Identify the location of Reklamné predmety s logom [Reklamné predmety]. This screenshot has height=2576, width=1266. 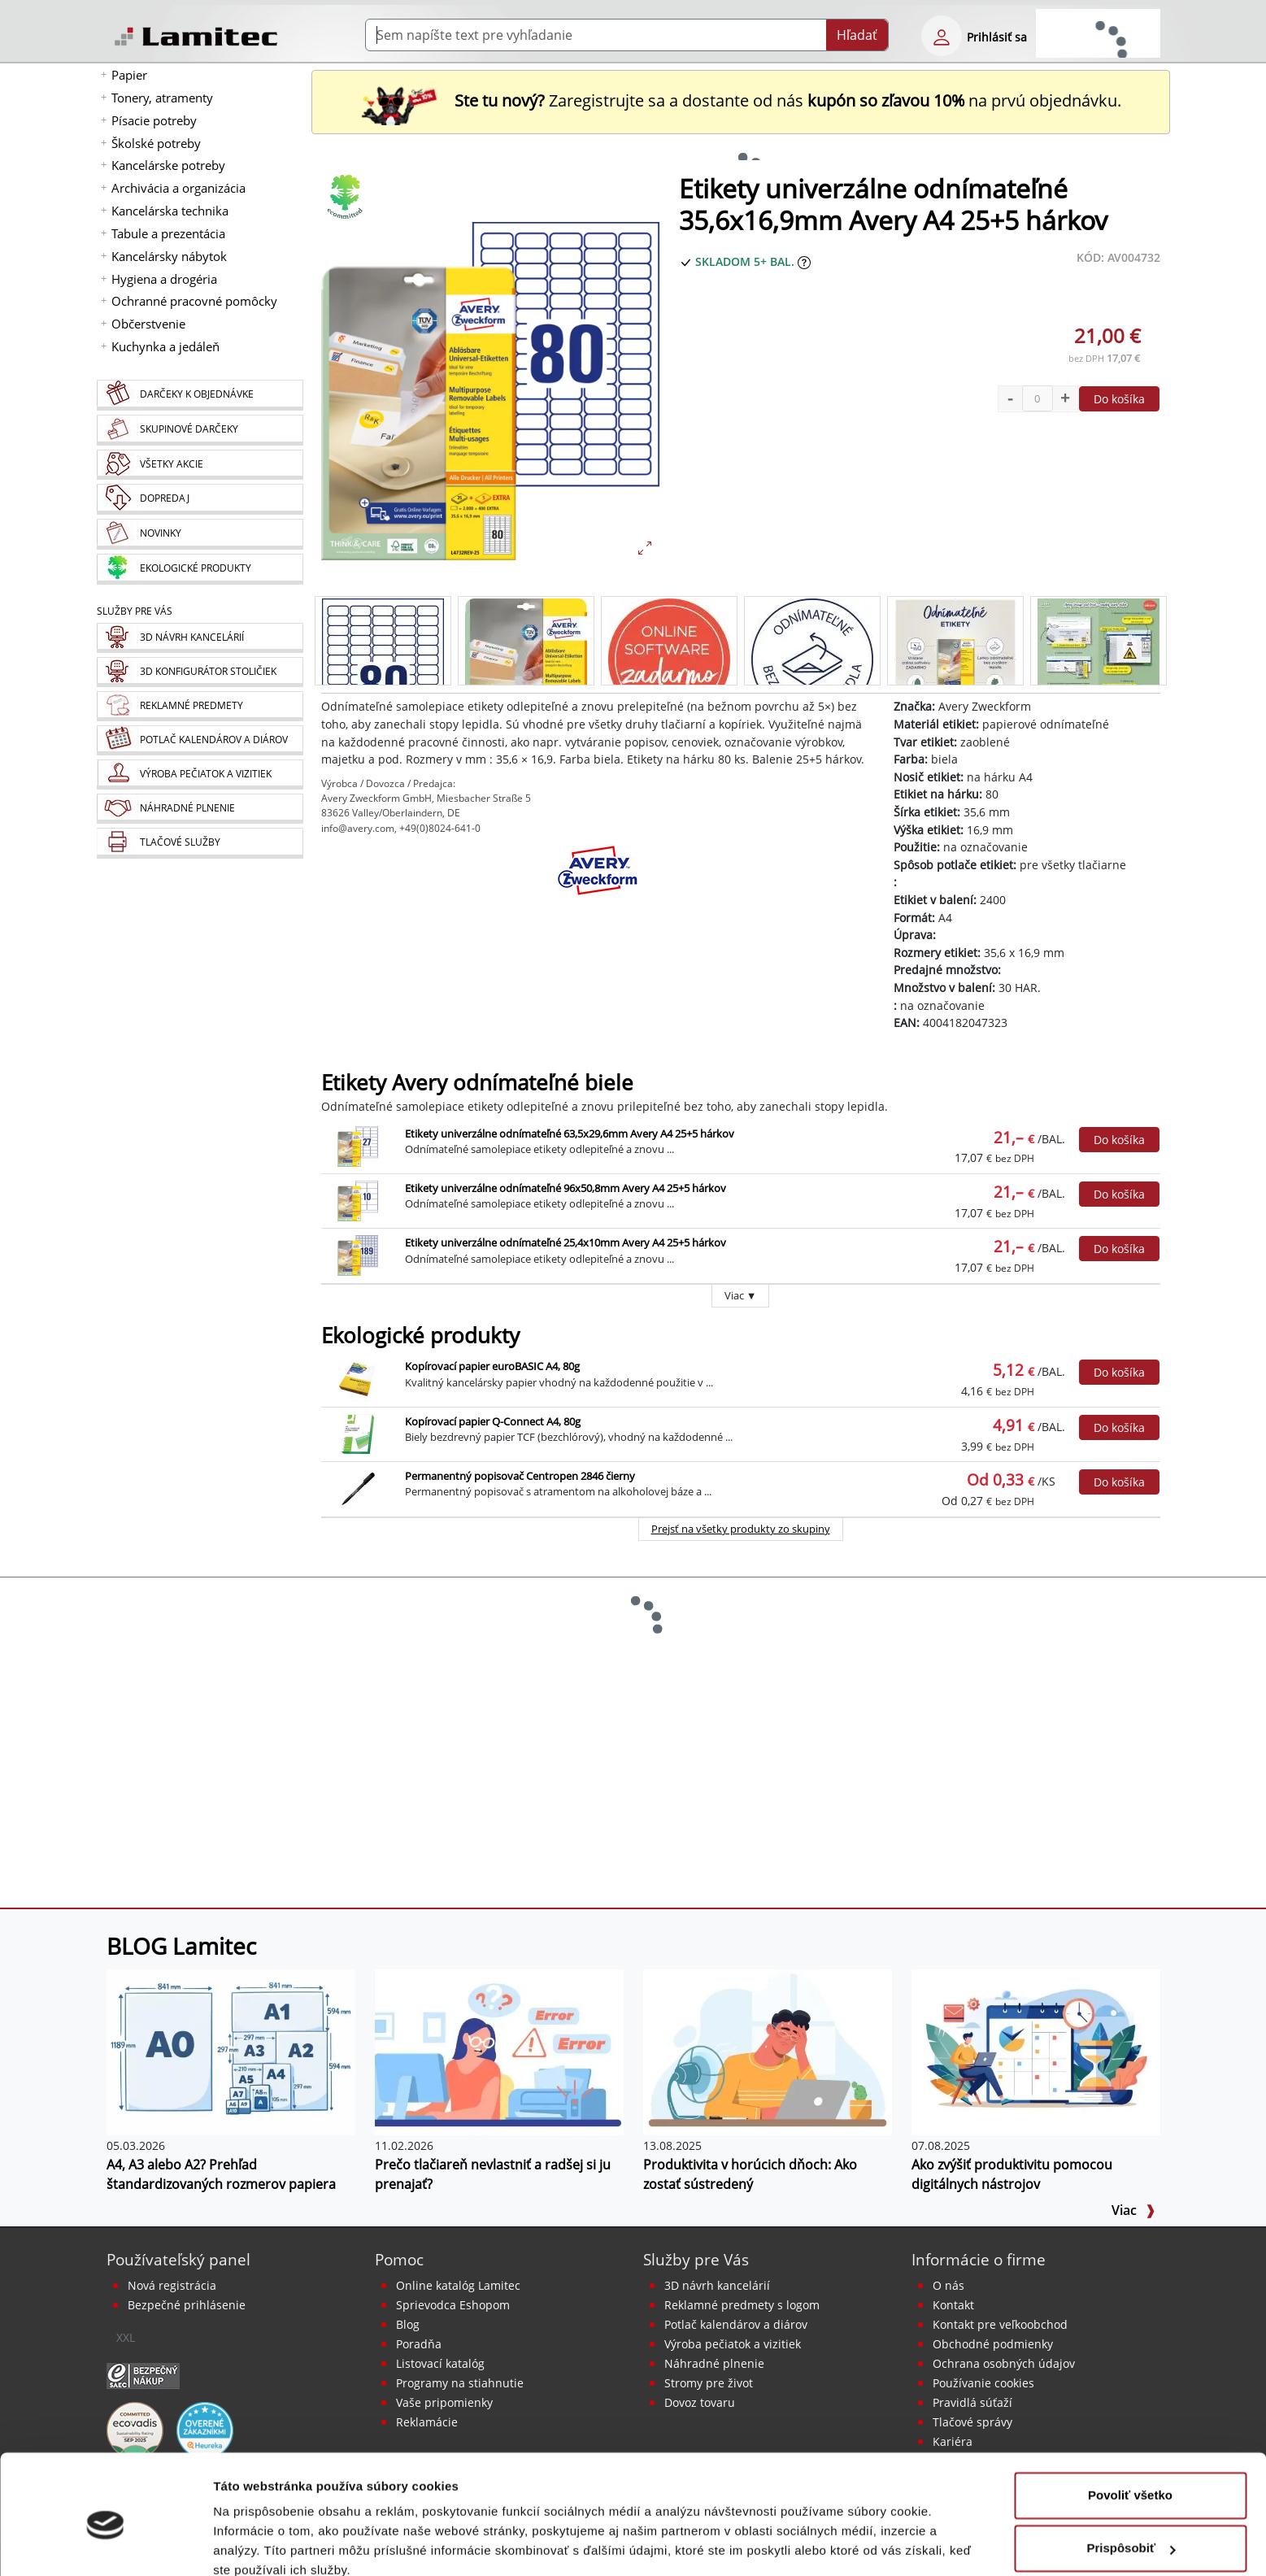
(742, 2305).